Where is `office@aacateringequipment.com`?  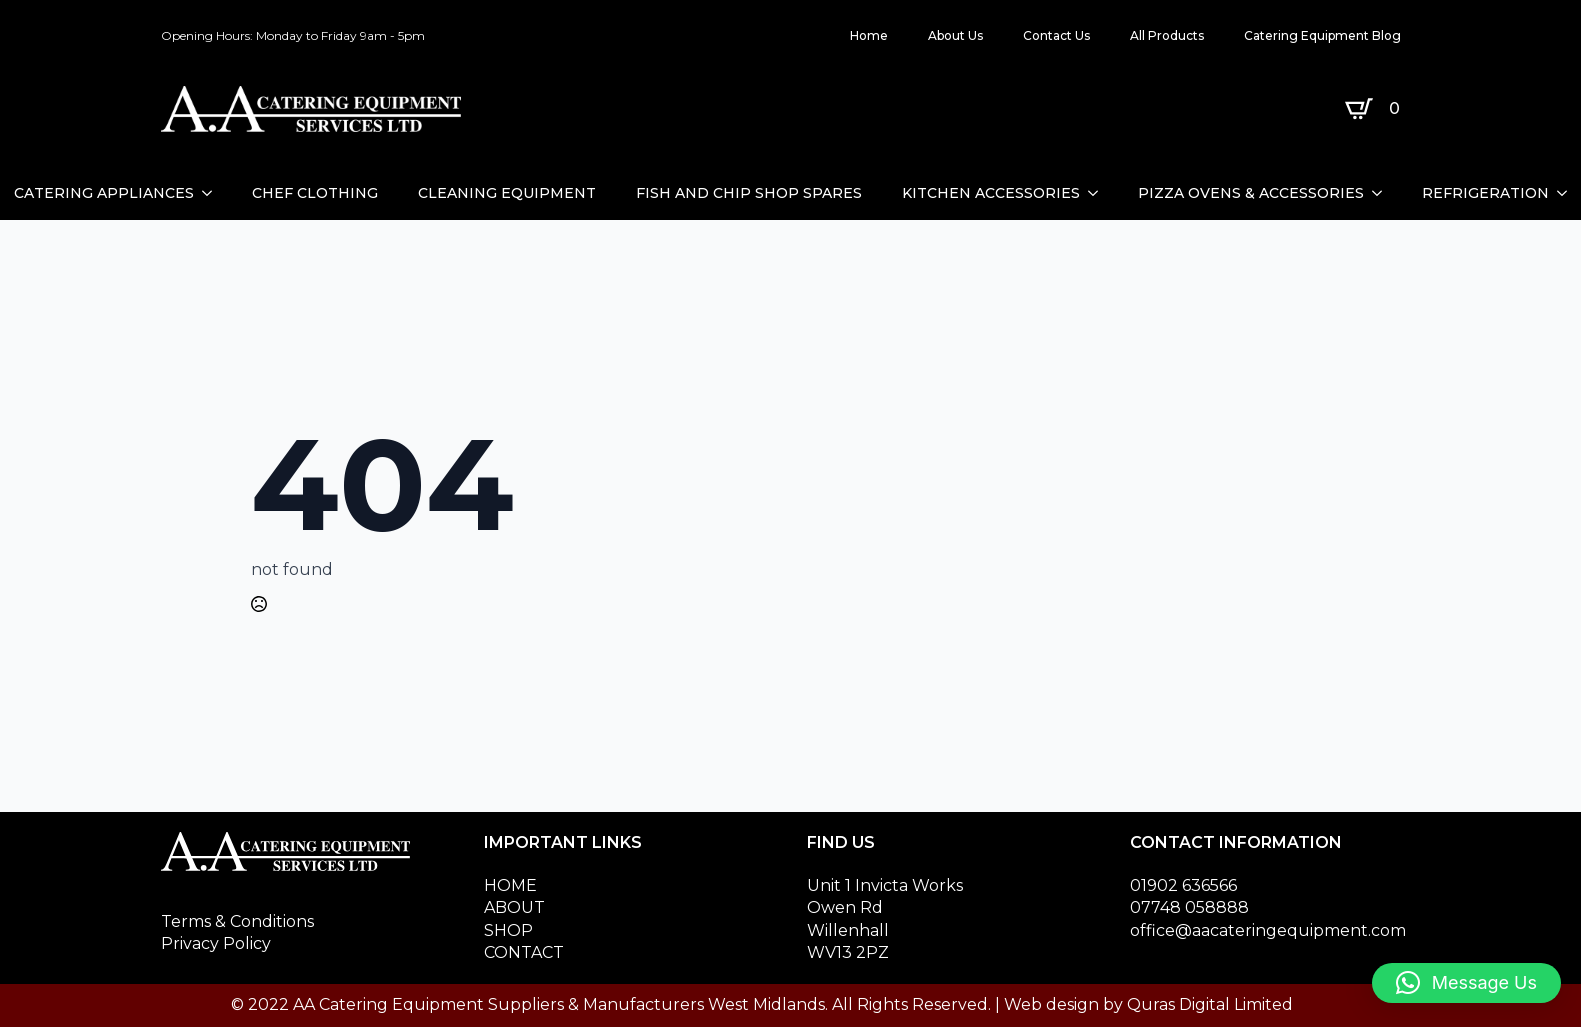 office@aacateringequipment.com is located at coordinates (1268, 930).